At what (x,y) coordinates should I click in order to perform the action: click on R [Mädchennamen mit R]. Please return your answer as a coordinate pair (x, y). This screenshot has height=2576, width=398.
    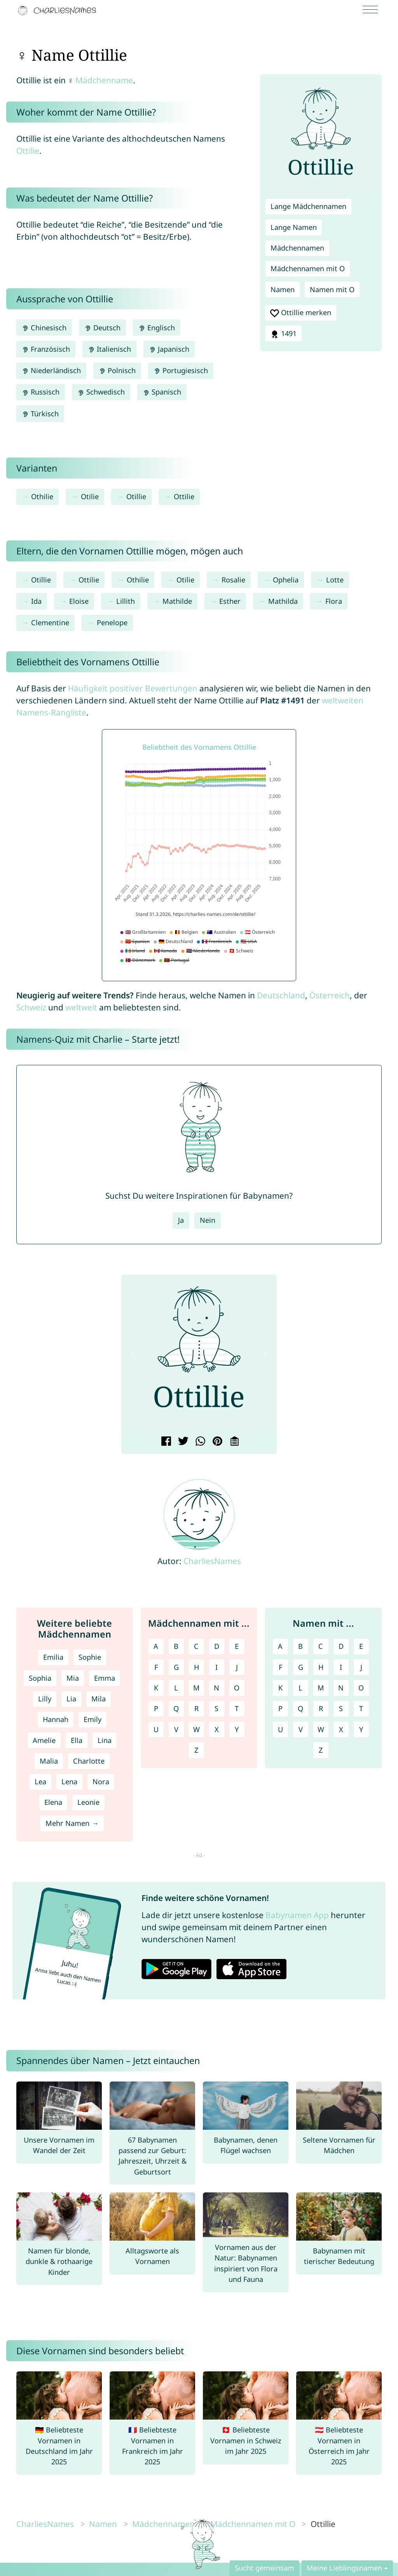
    Looking at the image, I should click on (196, 1708).